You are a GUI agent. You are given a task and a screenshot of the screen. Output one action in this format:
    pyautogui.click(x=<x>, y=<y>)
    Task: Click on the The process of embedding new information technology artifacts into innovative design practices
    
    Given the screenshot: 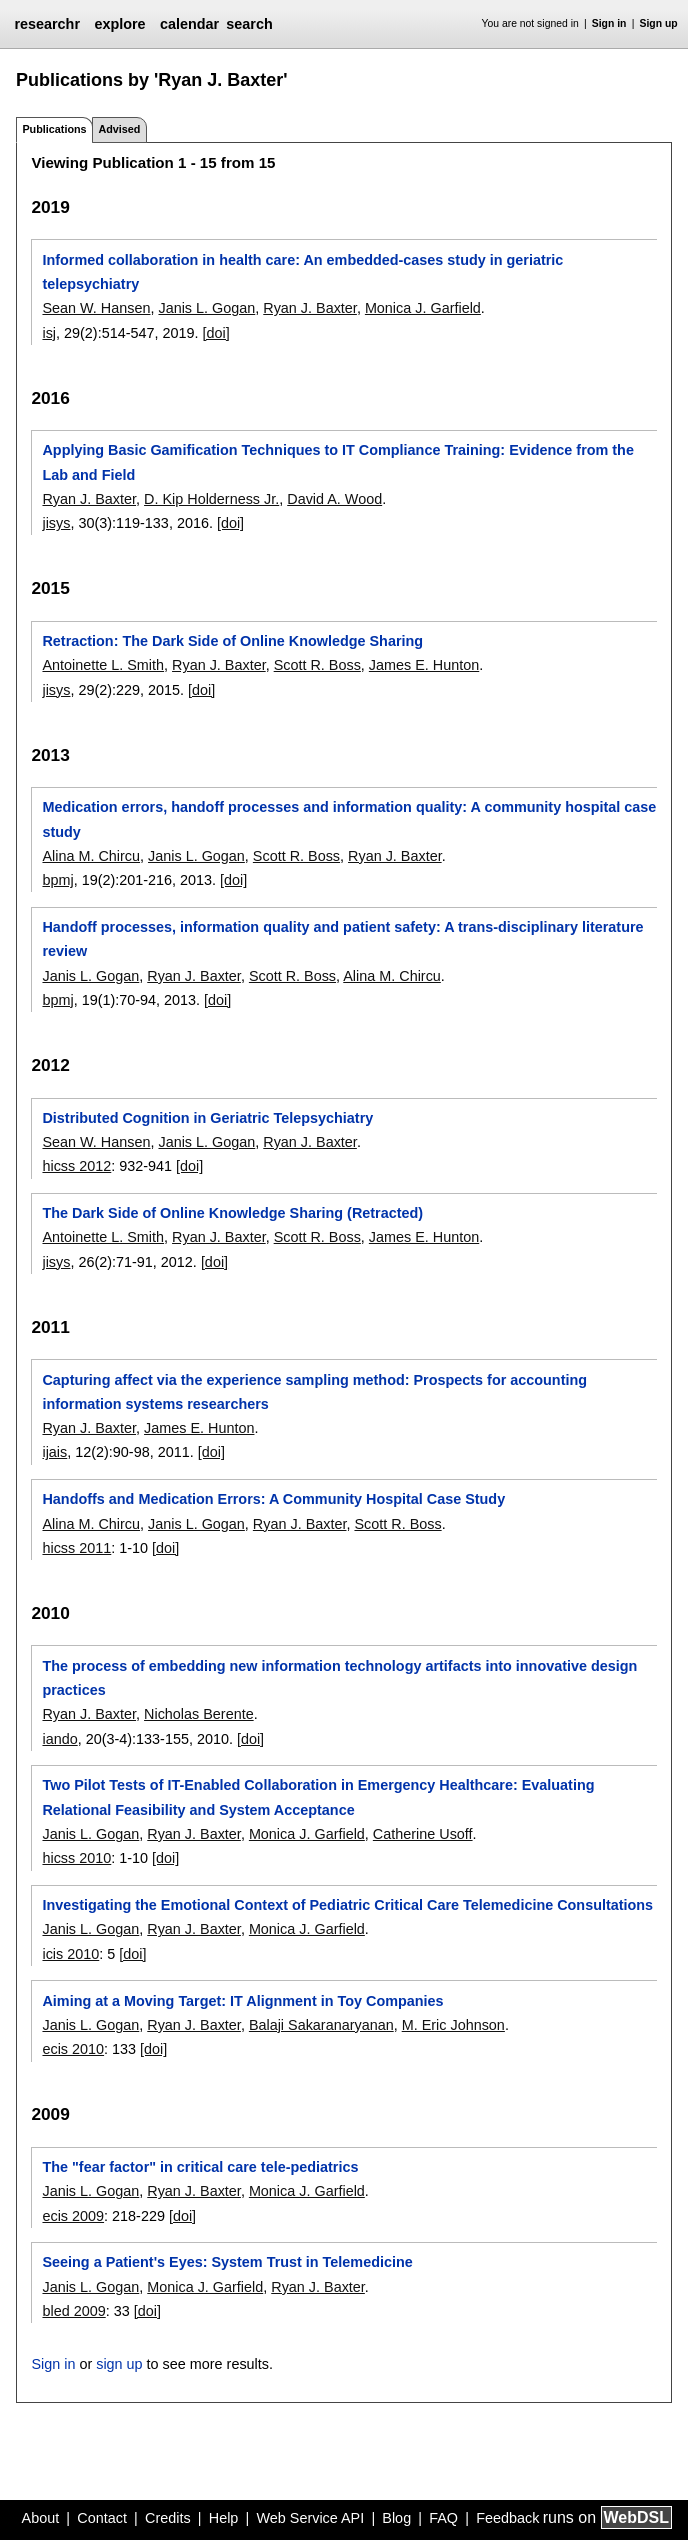 What is the action you would take?
    pyautogui.click(x=339, y=1678)
    